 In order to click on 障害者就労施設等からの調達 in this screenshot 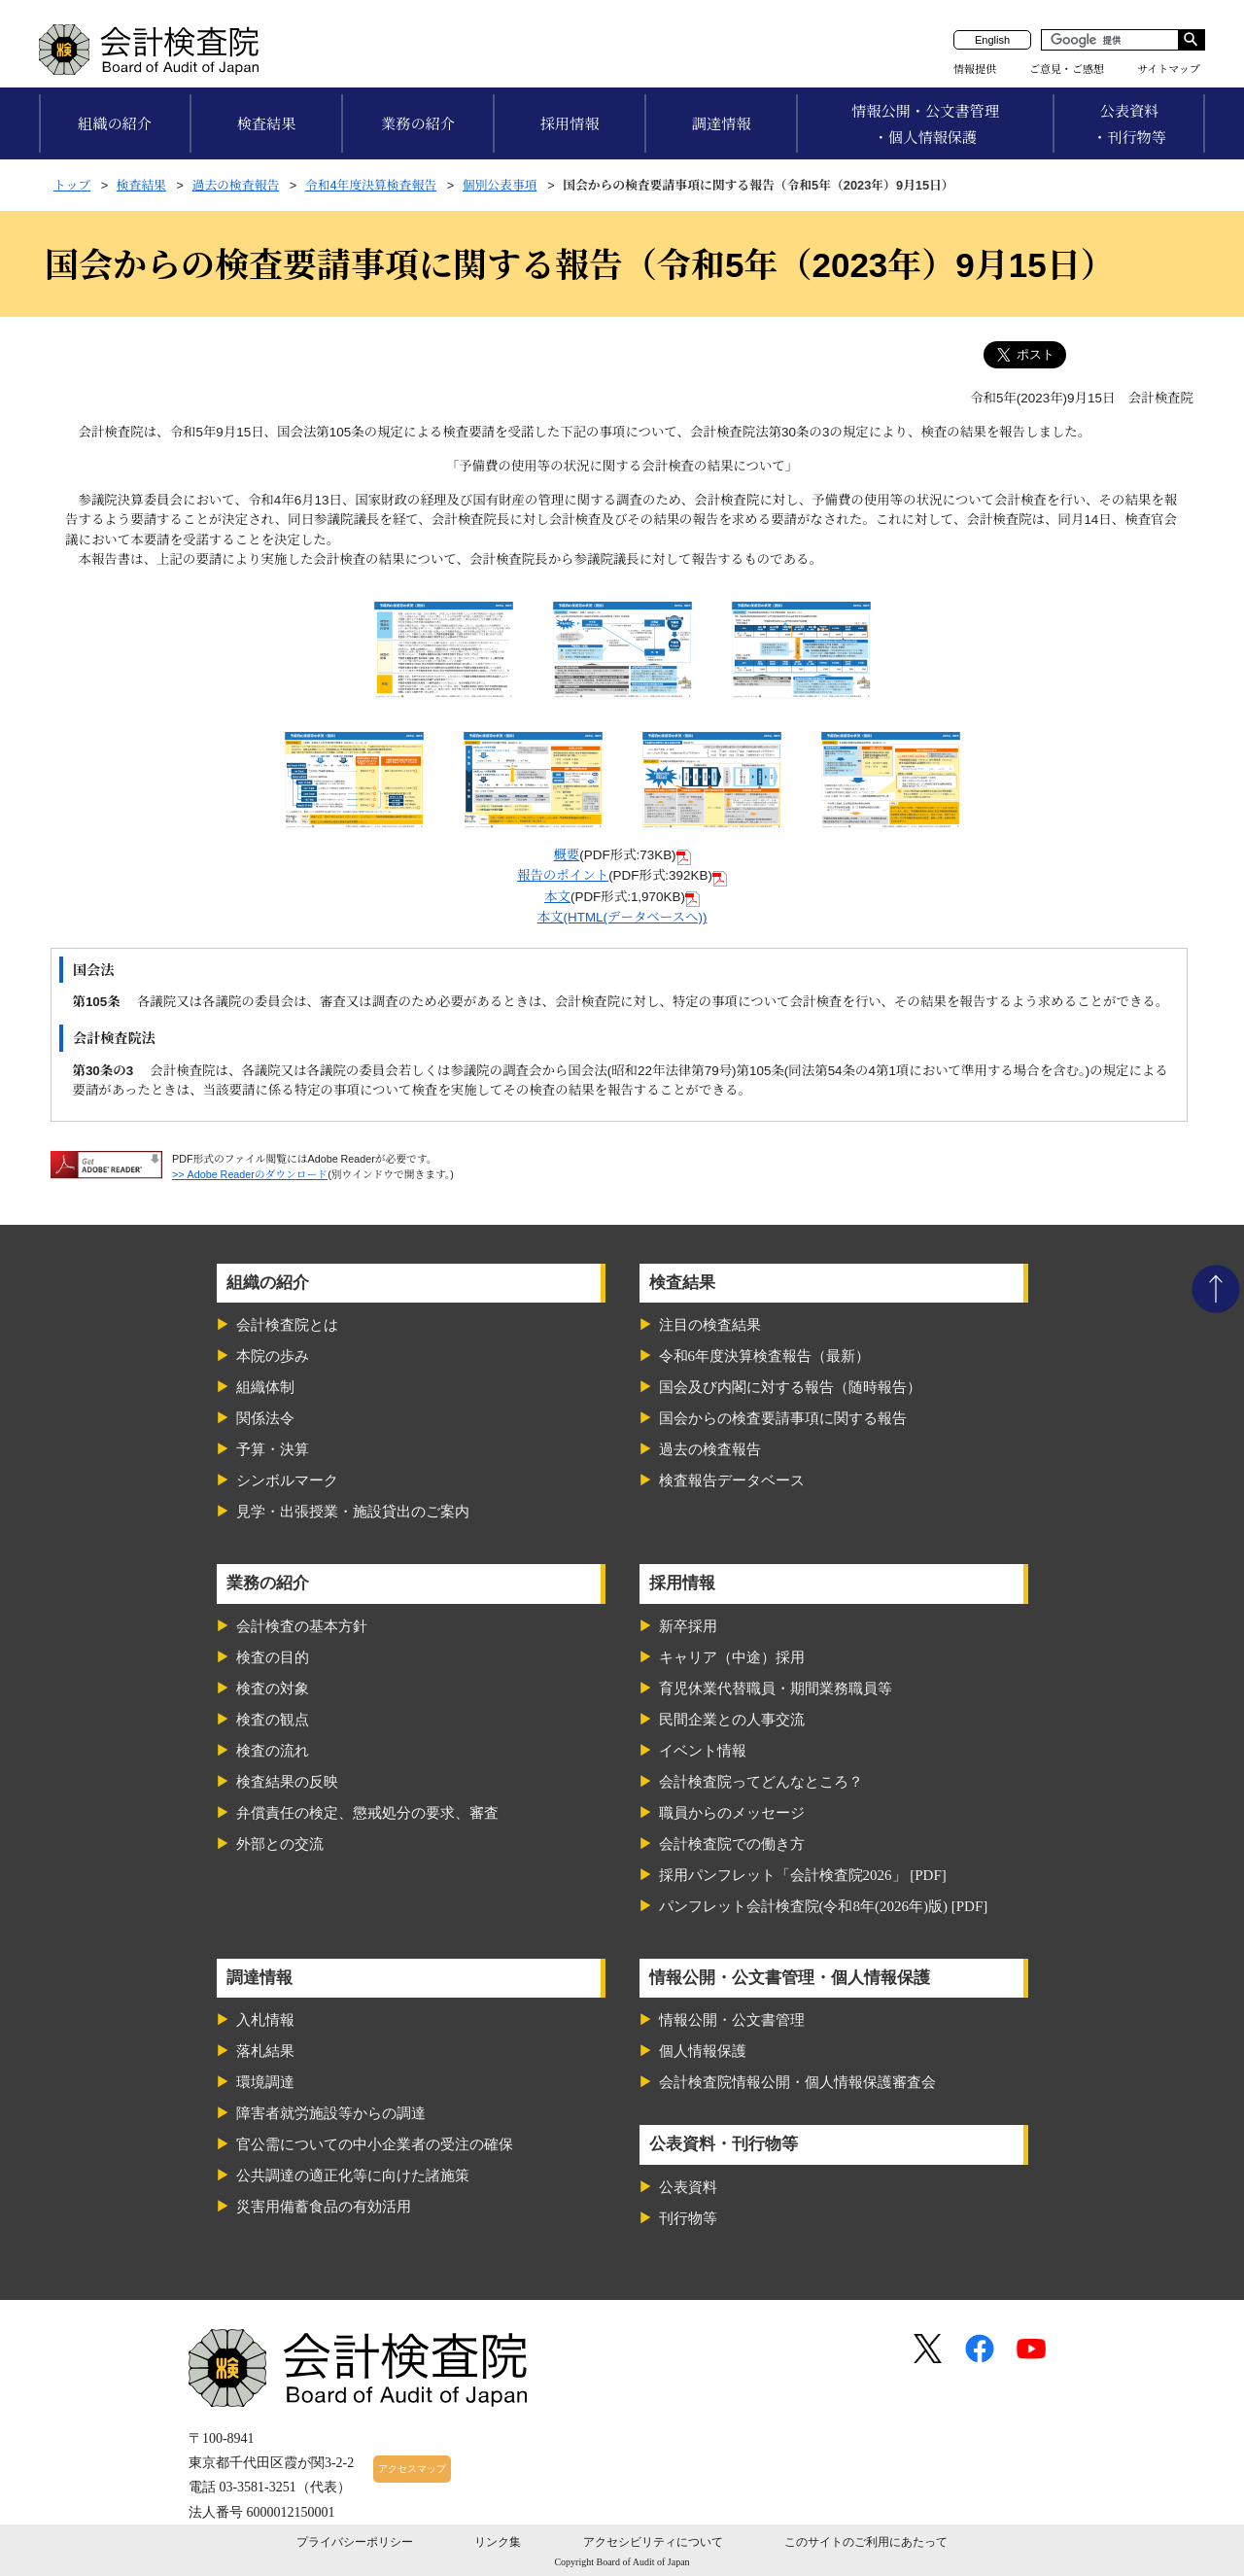, I will do `click(331, 2113)`.